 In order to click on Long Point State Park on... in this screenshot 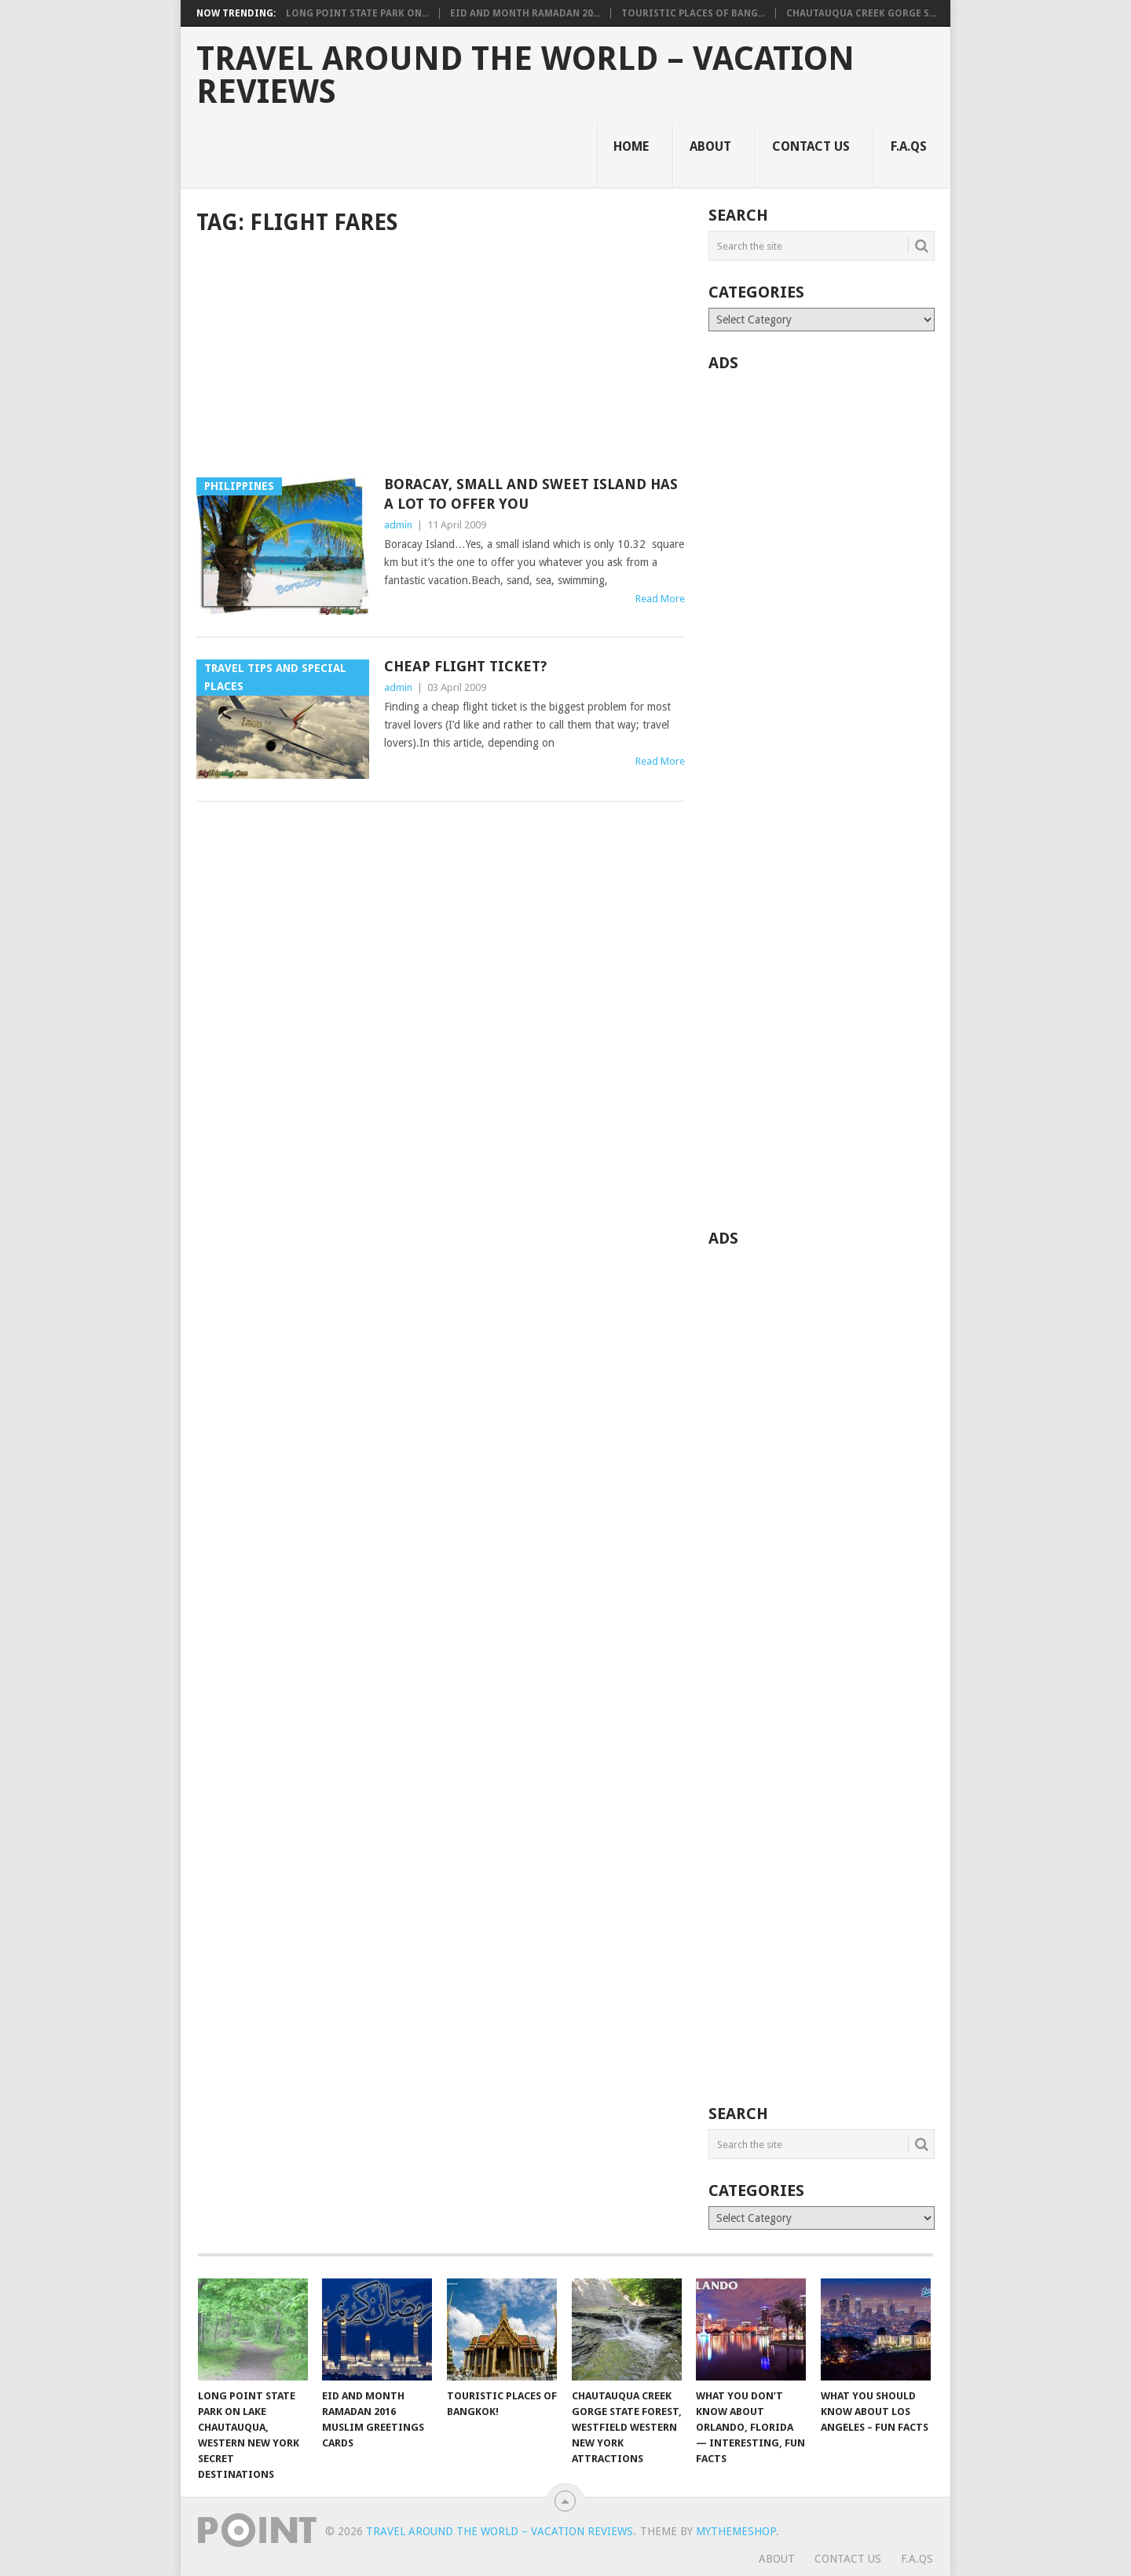, I will do `click(357, 13)`.